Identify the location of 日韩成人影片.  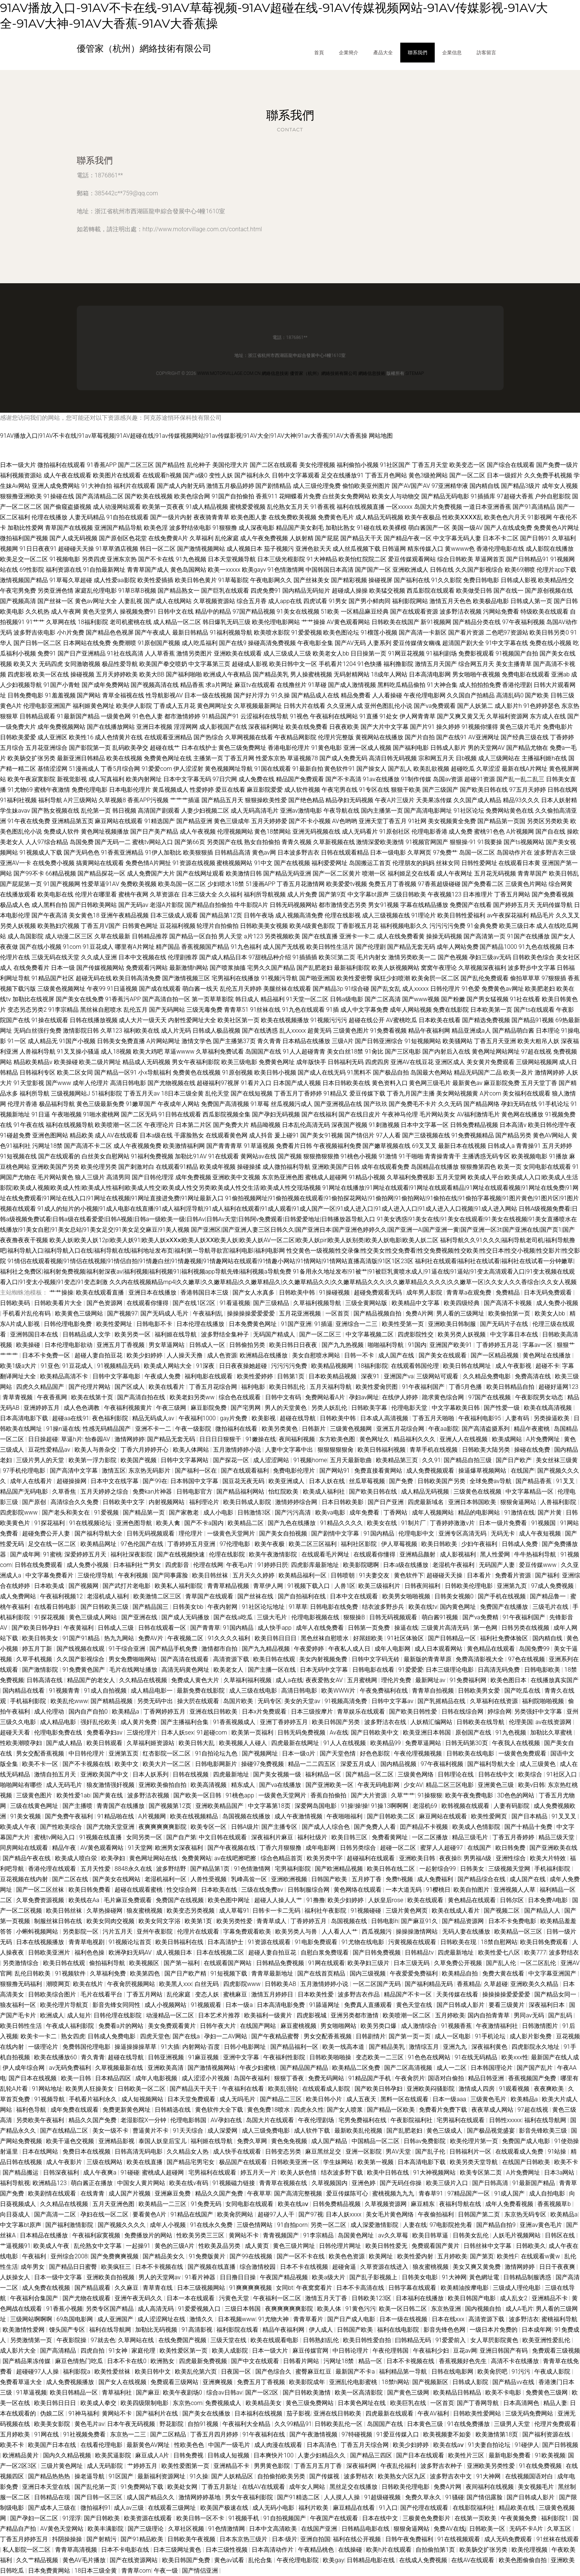
(448, 747).